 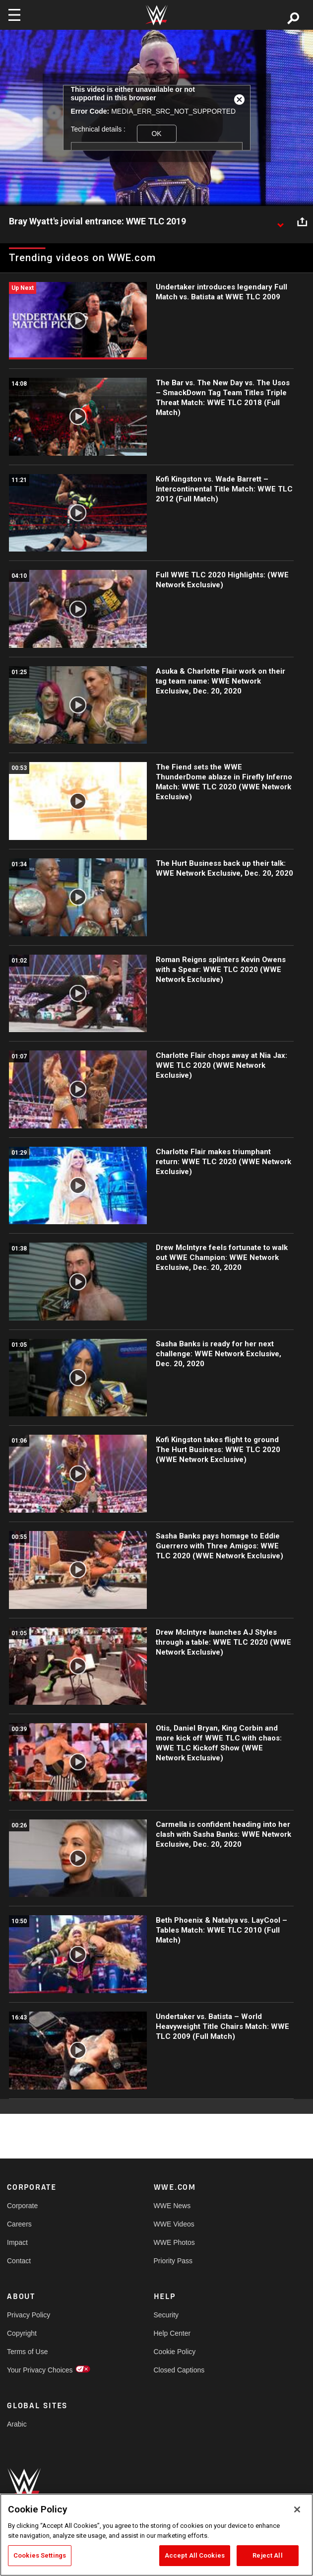 I want to click on Help Center, so click(x=172, y=2333).